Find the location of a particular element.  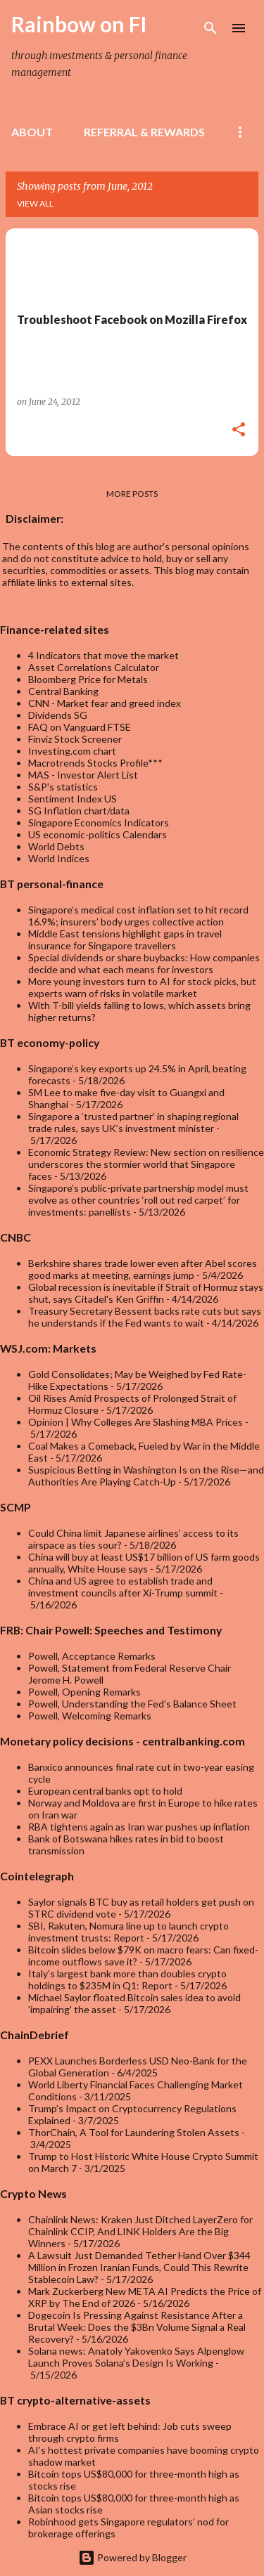

ThorChain, A Tool for Laundering Stolen Assets is located at coordinates (133, 2132).